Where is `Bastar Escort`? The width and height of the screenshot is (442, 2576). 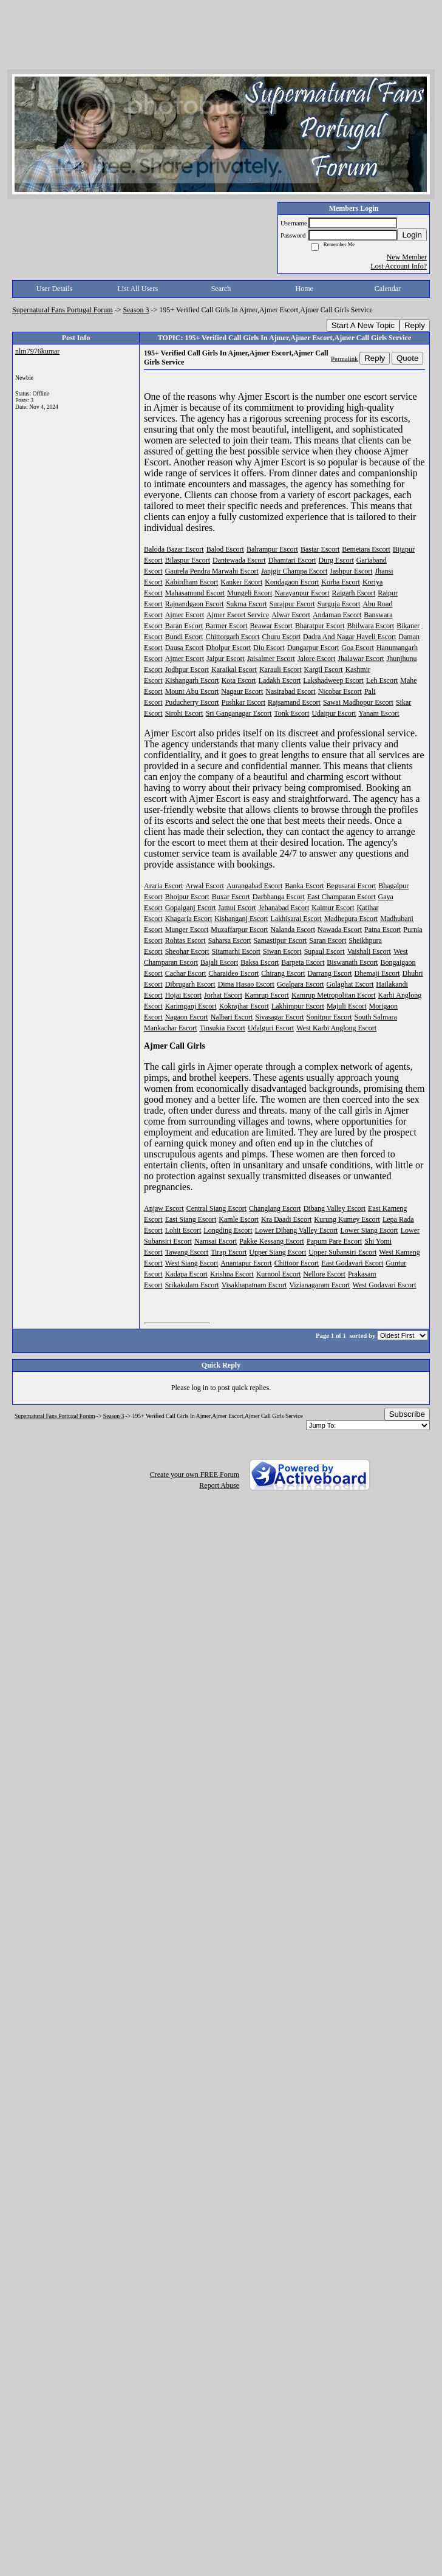
Bastar Escort is located at coordinates (320, 549).